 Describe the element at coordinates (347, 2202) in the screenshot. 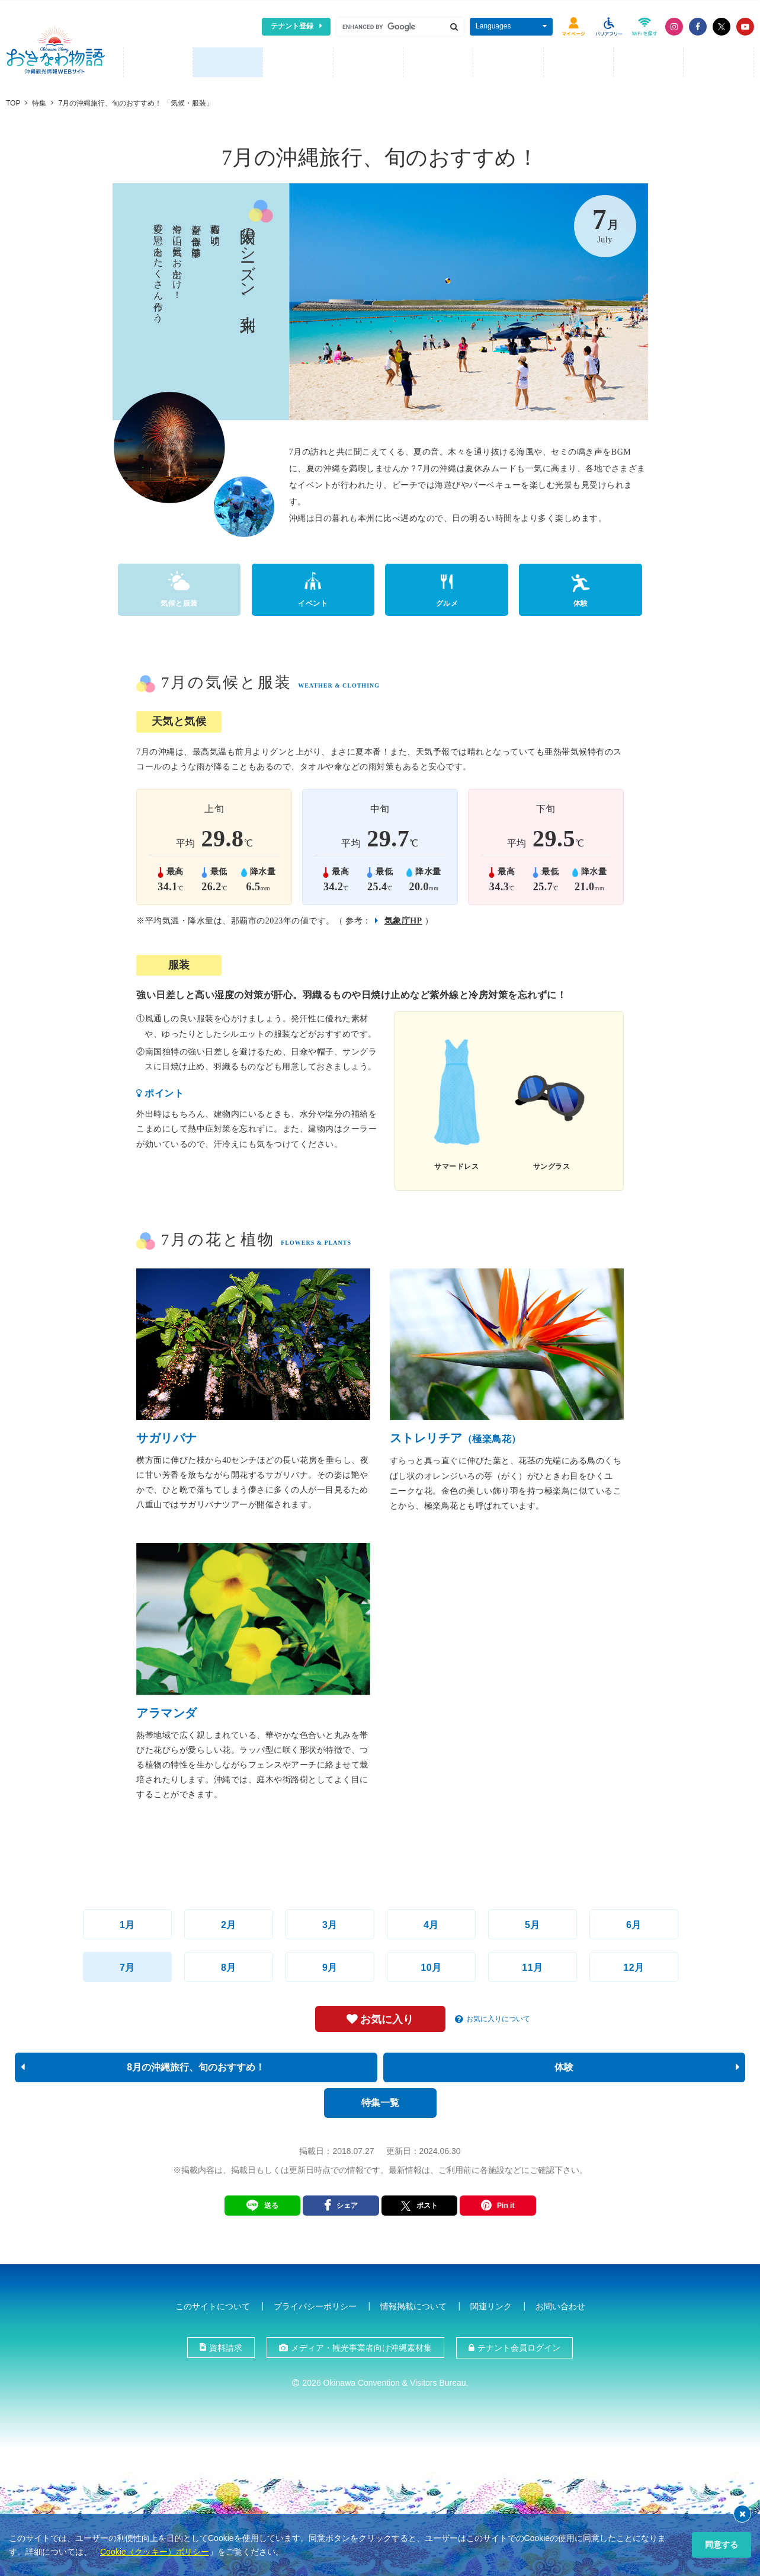

I see `シェア` at that location.